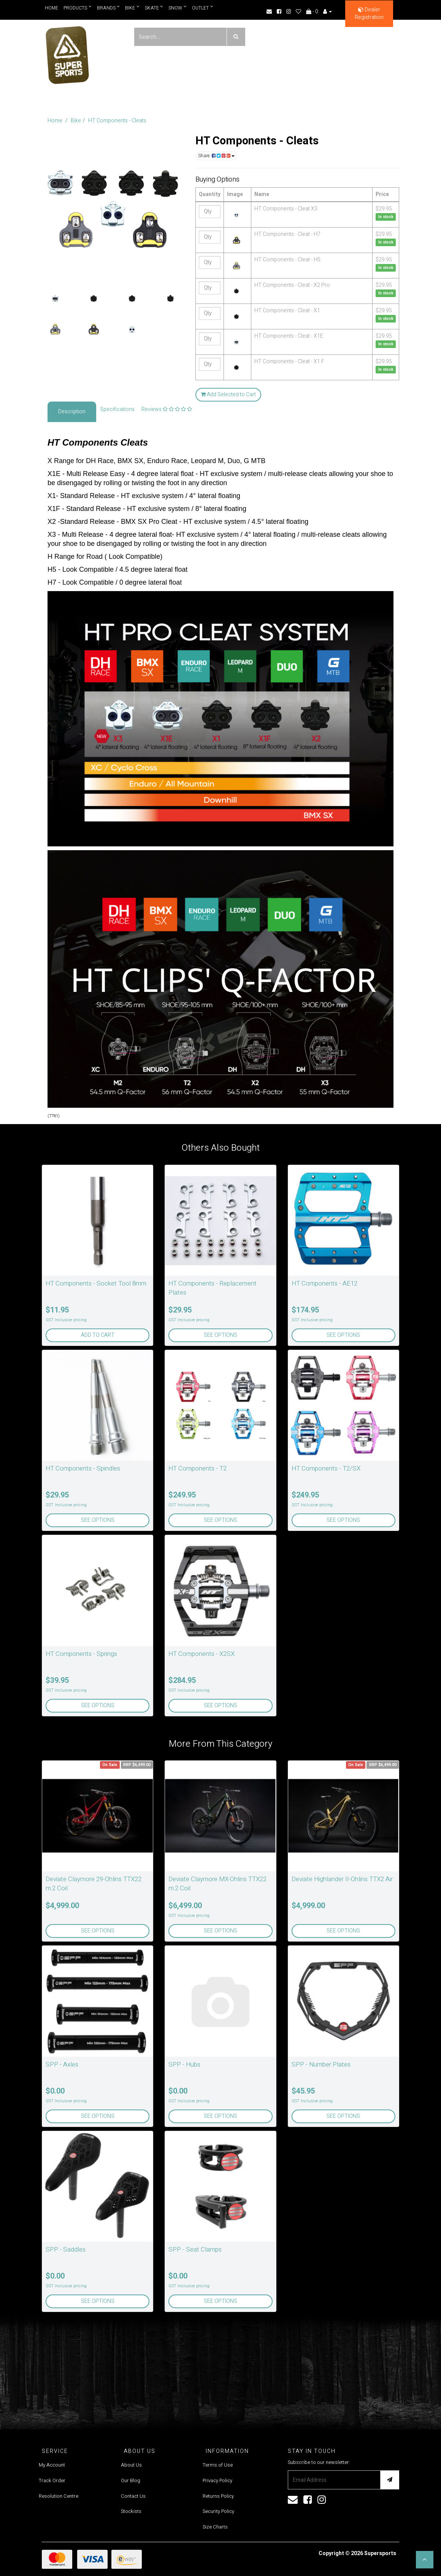 Image resolution: width=441 pixels, height=2576 pixels. What do you see at coordinates (117, 121) in the screenshot?
I see `HT Components - Cleats` at bounding box center [117, 121].